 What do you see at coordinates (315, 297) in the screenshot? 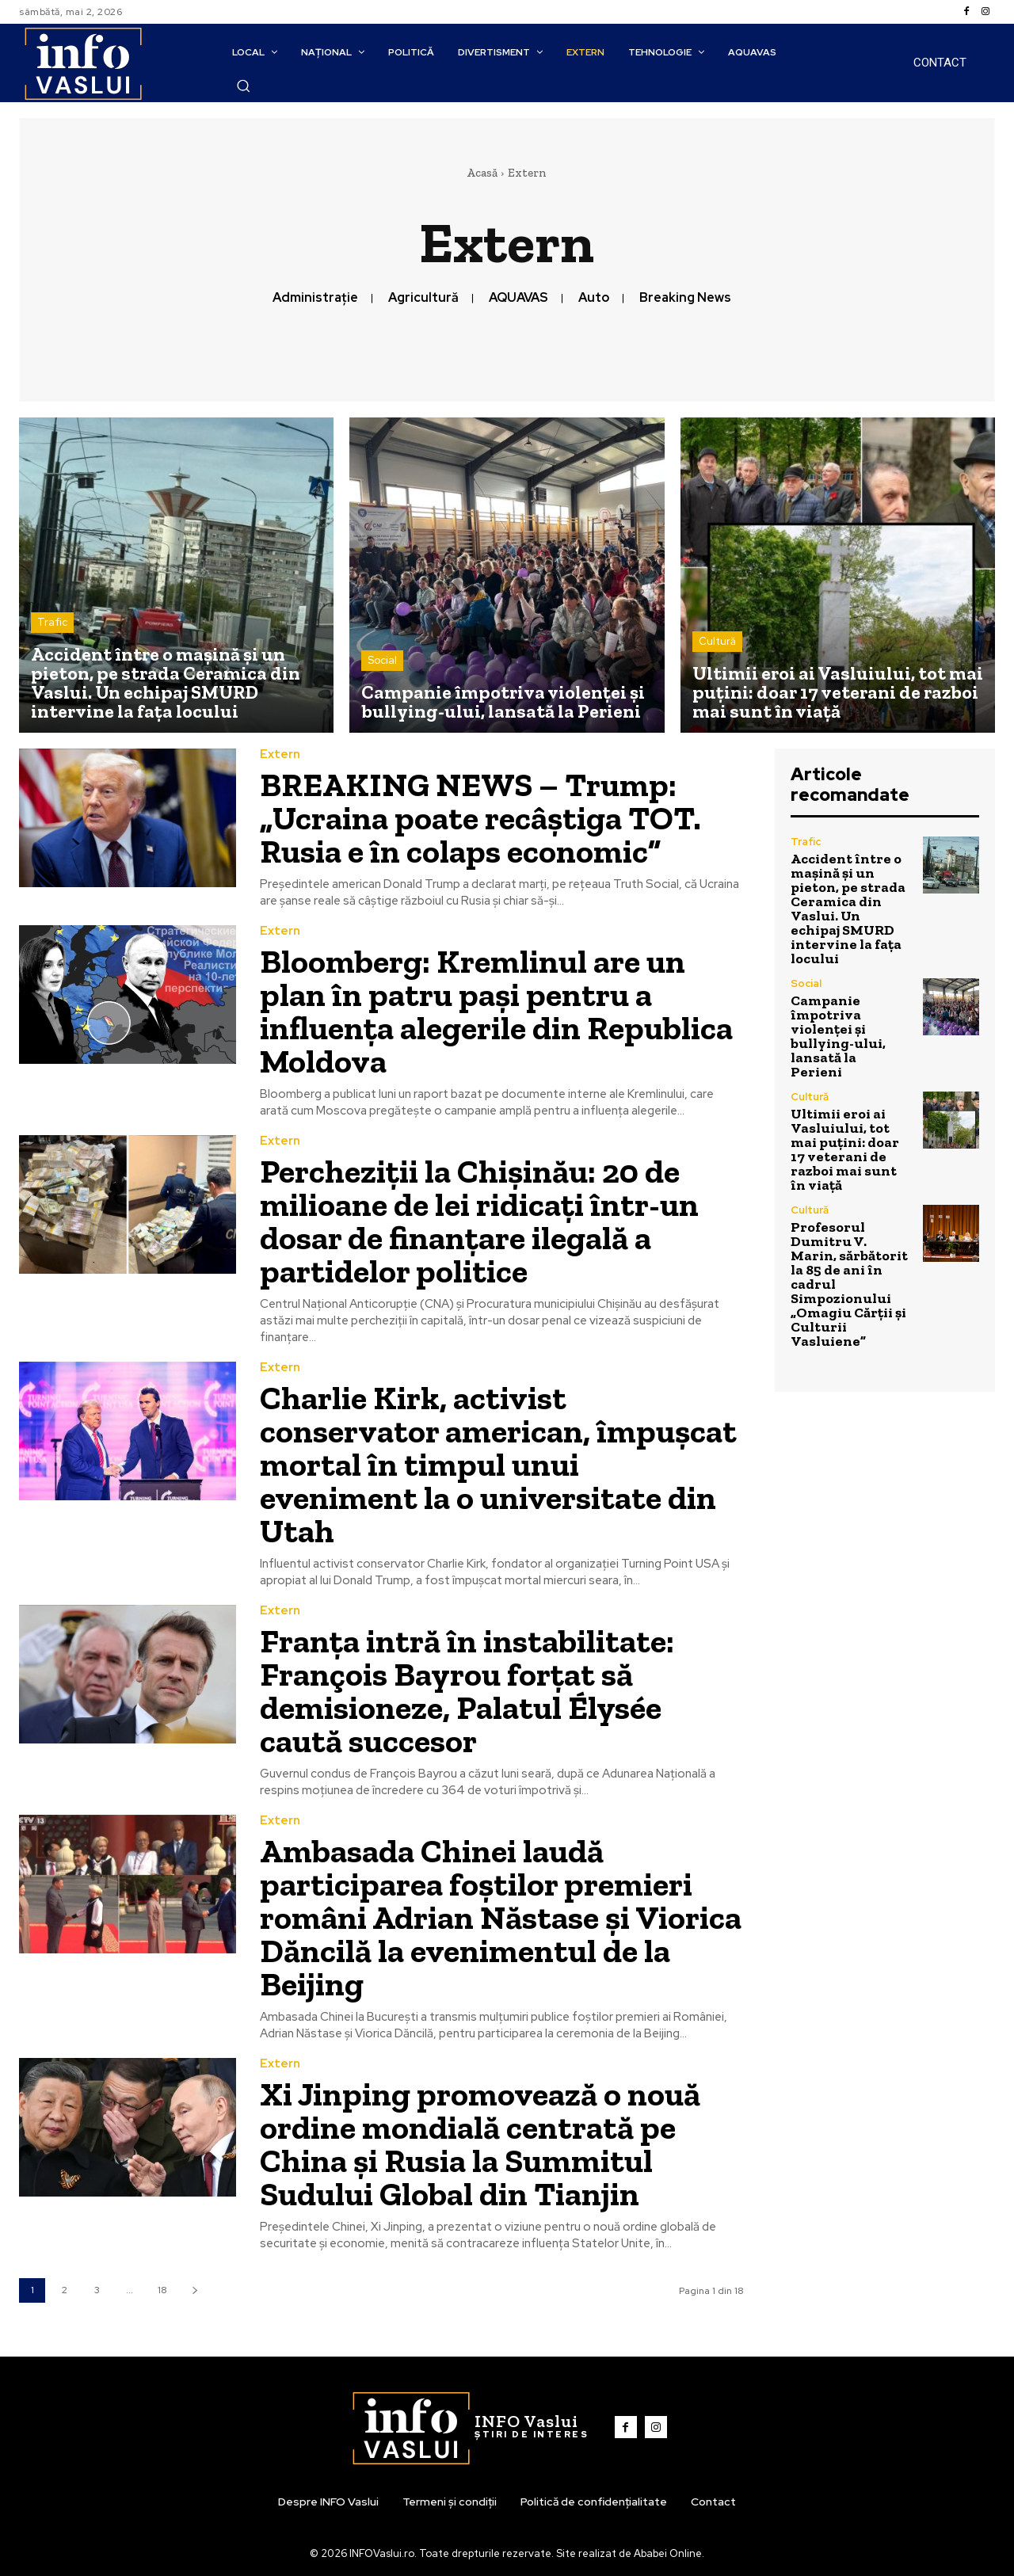
I see `Administrație` at bounding box center [315, 297].